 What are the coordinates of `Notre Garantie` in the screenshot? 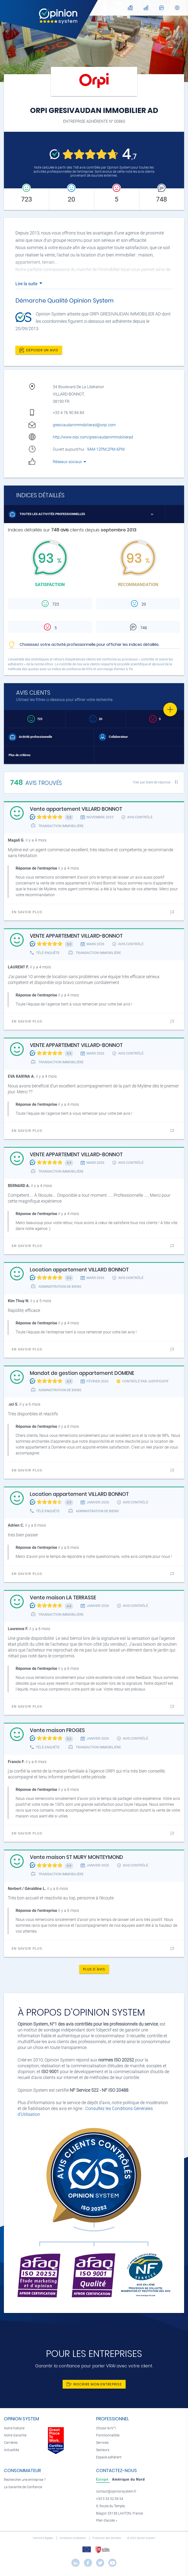 It's located at (15, 2435).